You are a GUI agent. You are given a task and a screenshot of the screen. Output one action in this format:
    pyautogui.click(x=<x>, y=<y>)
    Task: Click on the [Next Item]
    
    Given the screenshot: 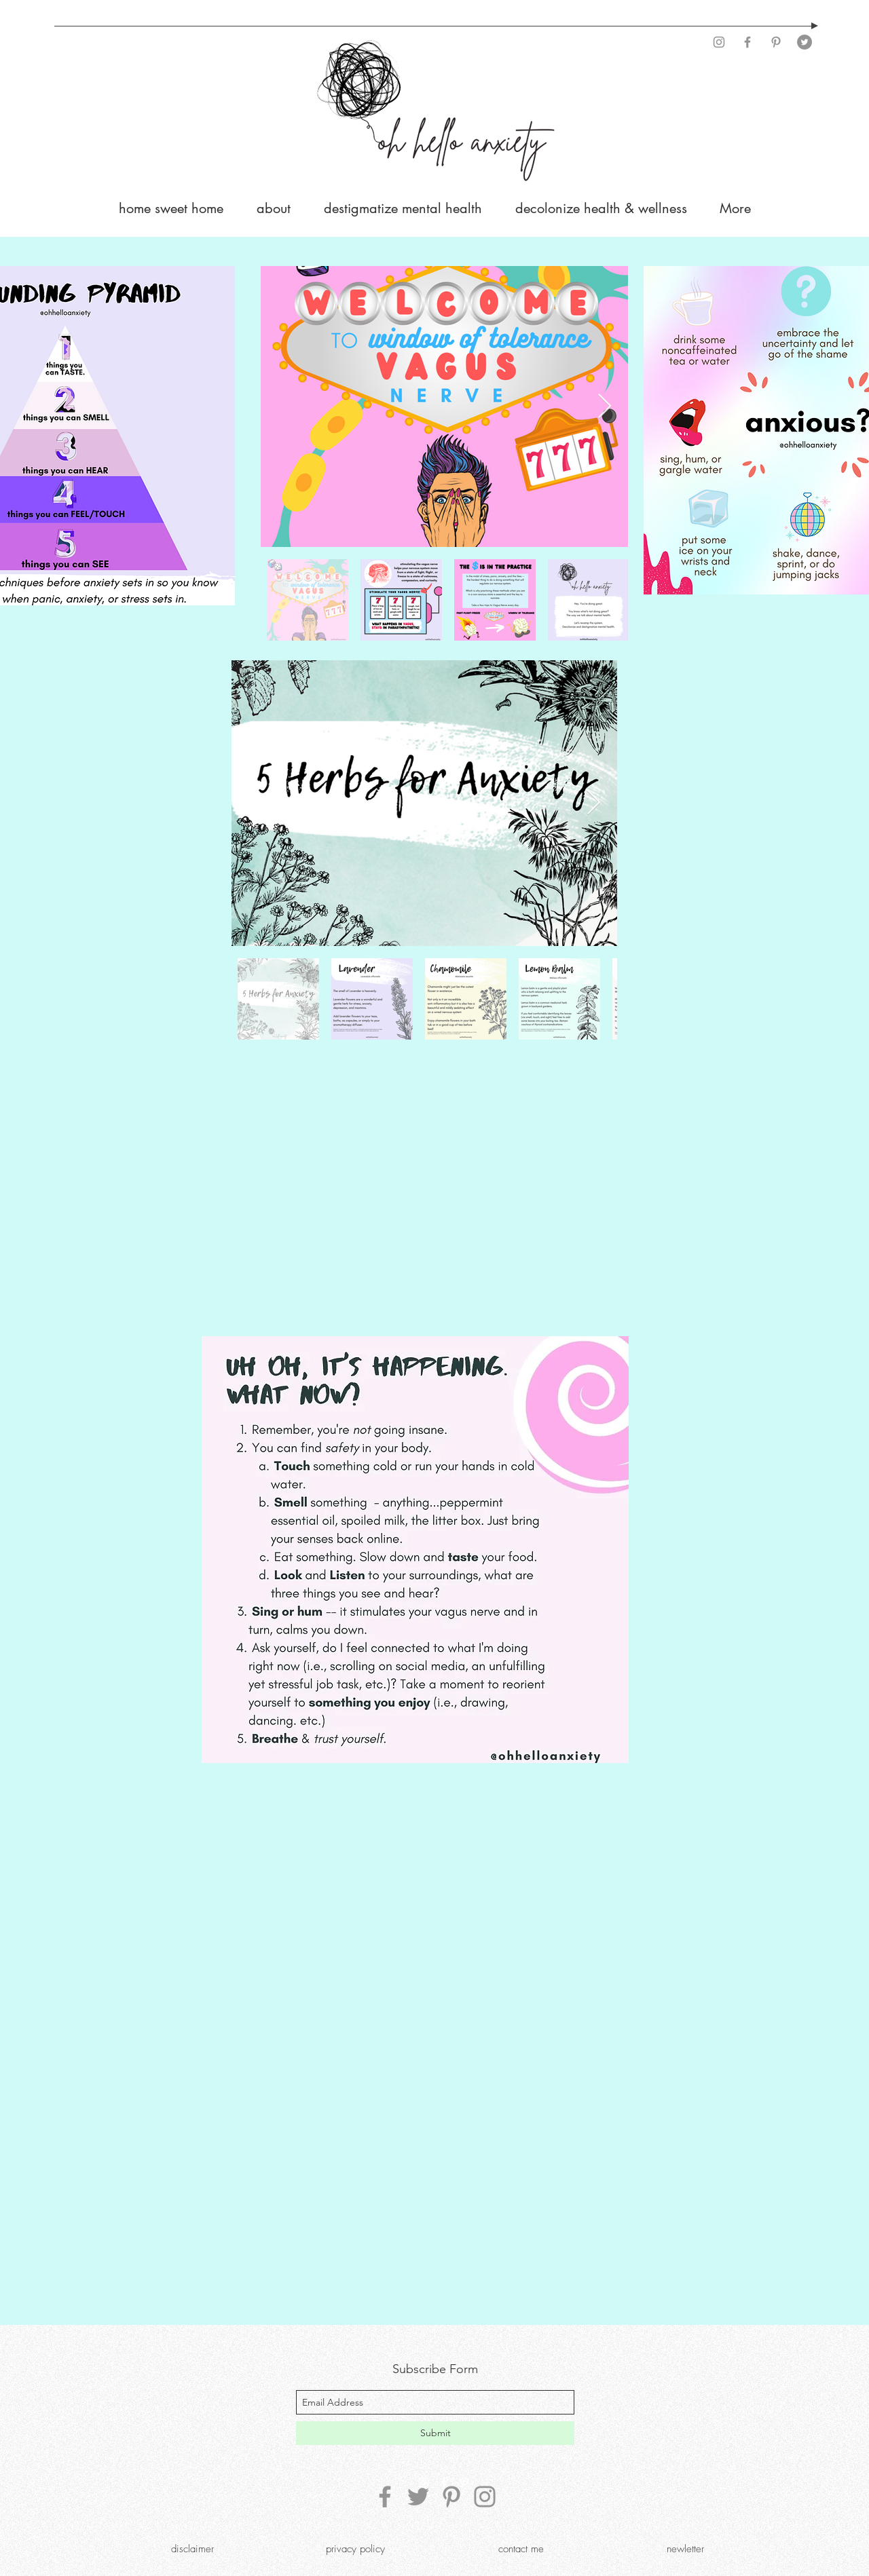 What is the action you would take?
    pyautogui.click(x=604, y=407)
    